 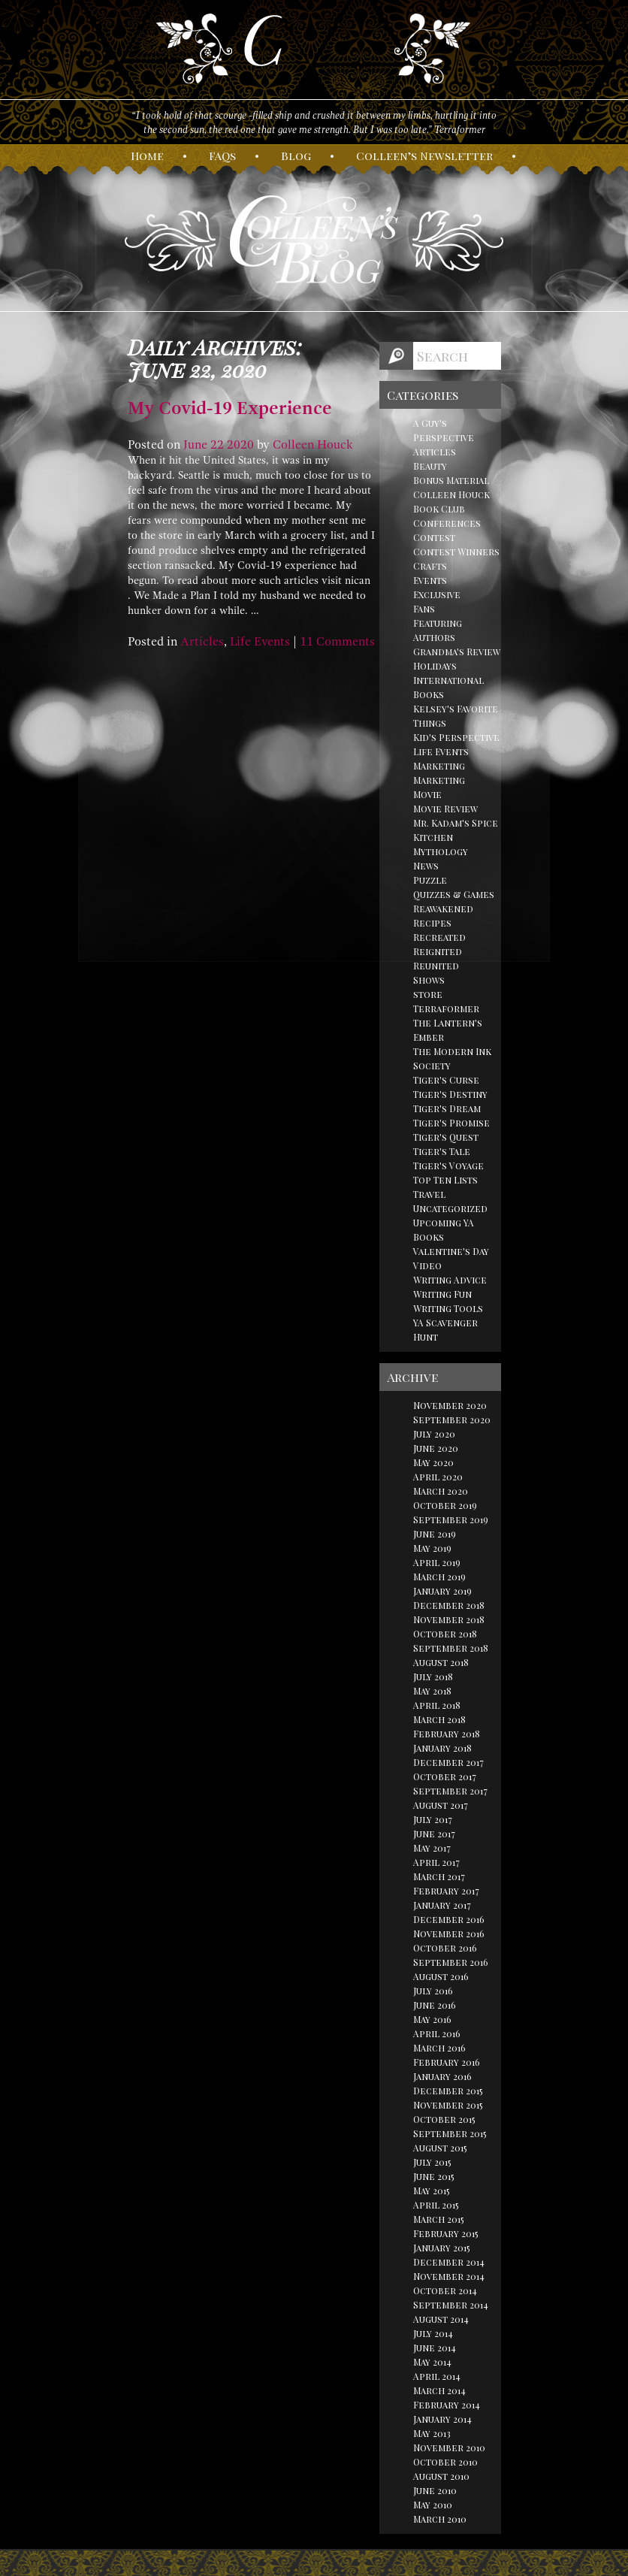 I want to click on Tiger's Voyage, so click(x=448, y=1166).